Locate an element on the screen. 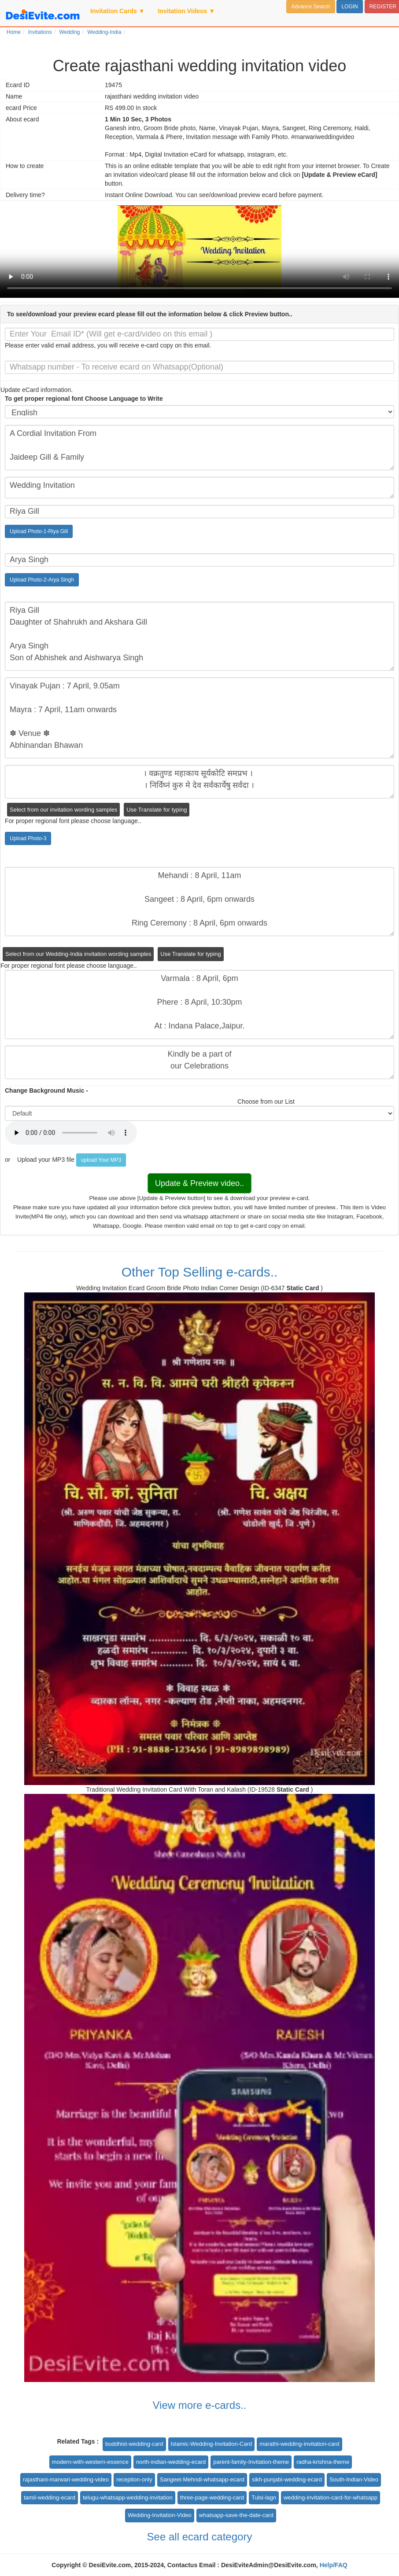 This screenshot has height=2576, width=399. radha-krishna-theme is located at coordinates (322, 2462).